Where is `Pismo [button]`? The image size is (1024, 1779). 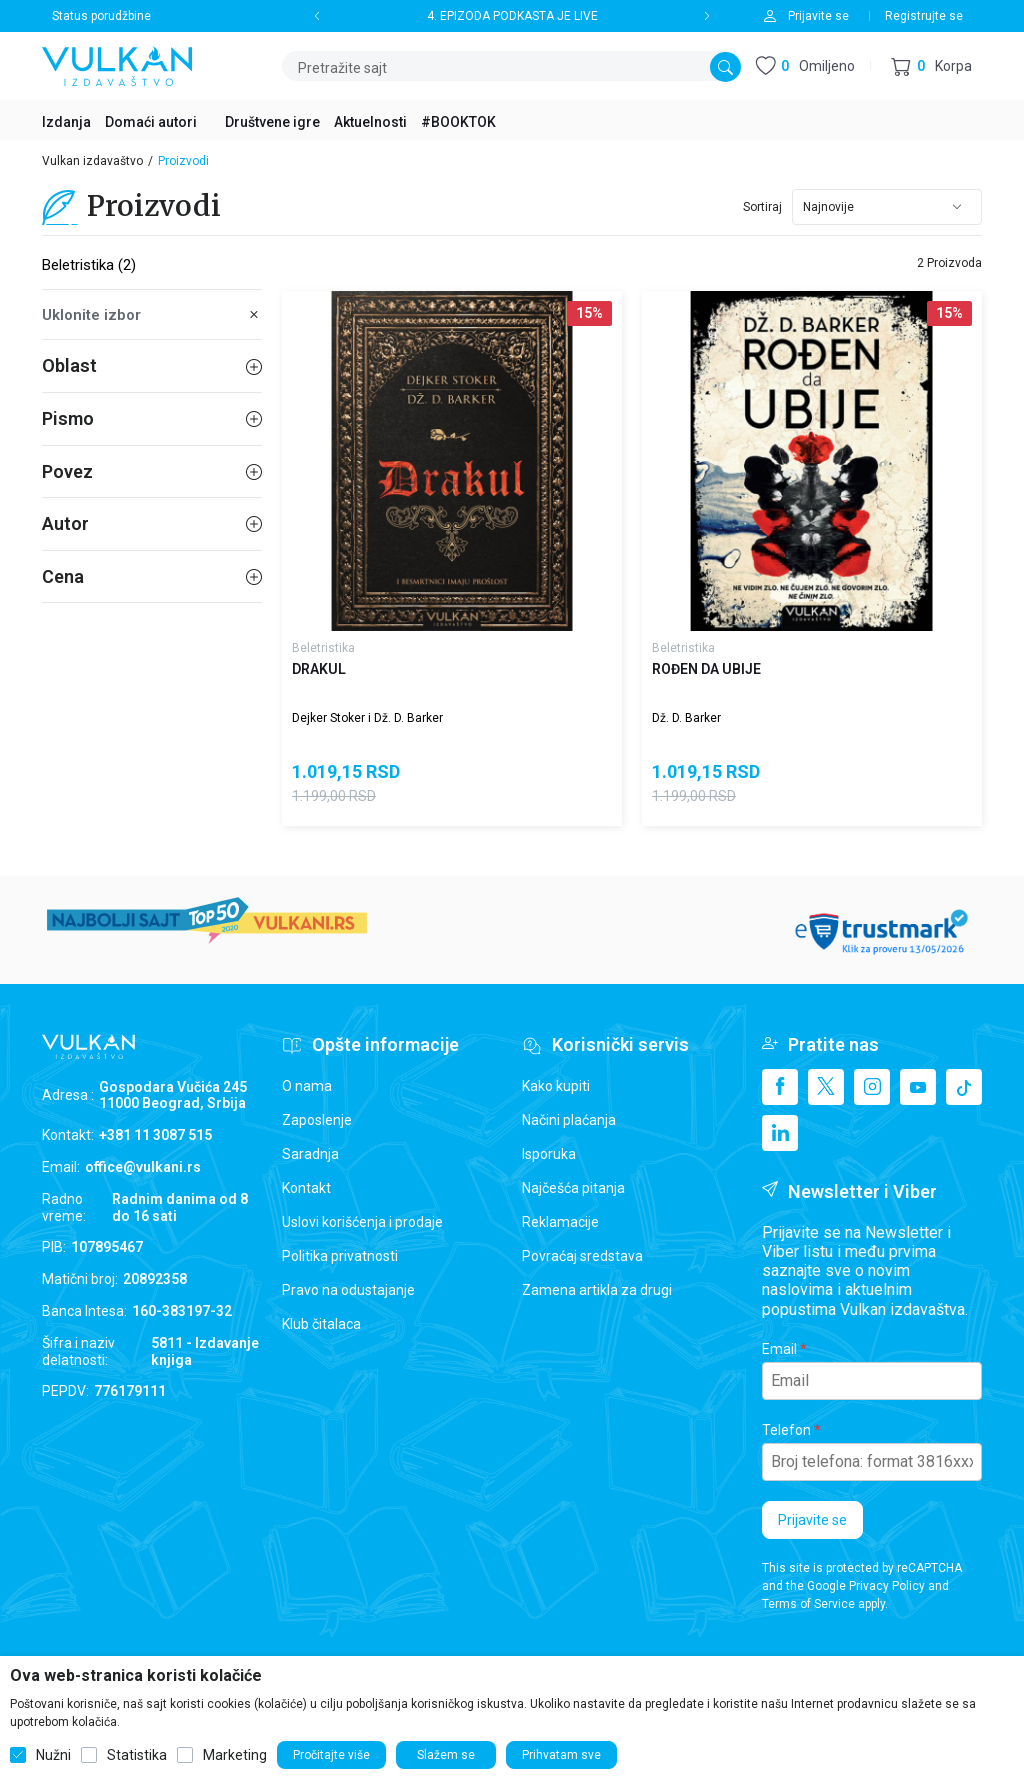
Pismo [button] is located at coordinates (152, 418).